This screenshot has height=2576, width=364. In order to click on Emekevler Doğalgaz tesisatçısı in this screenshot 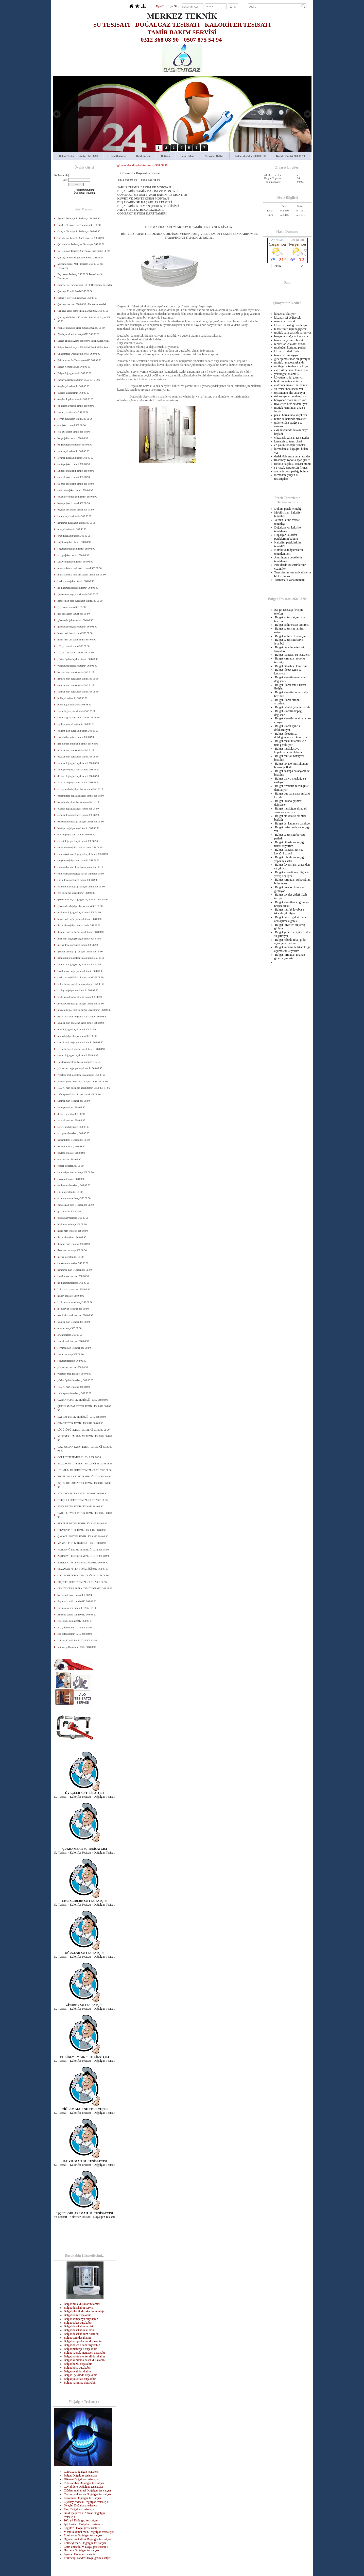, I will do `click(83, 2535)`.